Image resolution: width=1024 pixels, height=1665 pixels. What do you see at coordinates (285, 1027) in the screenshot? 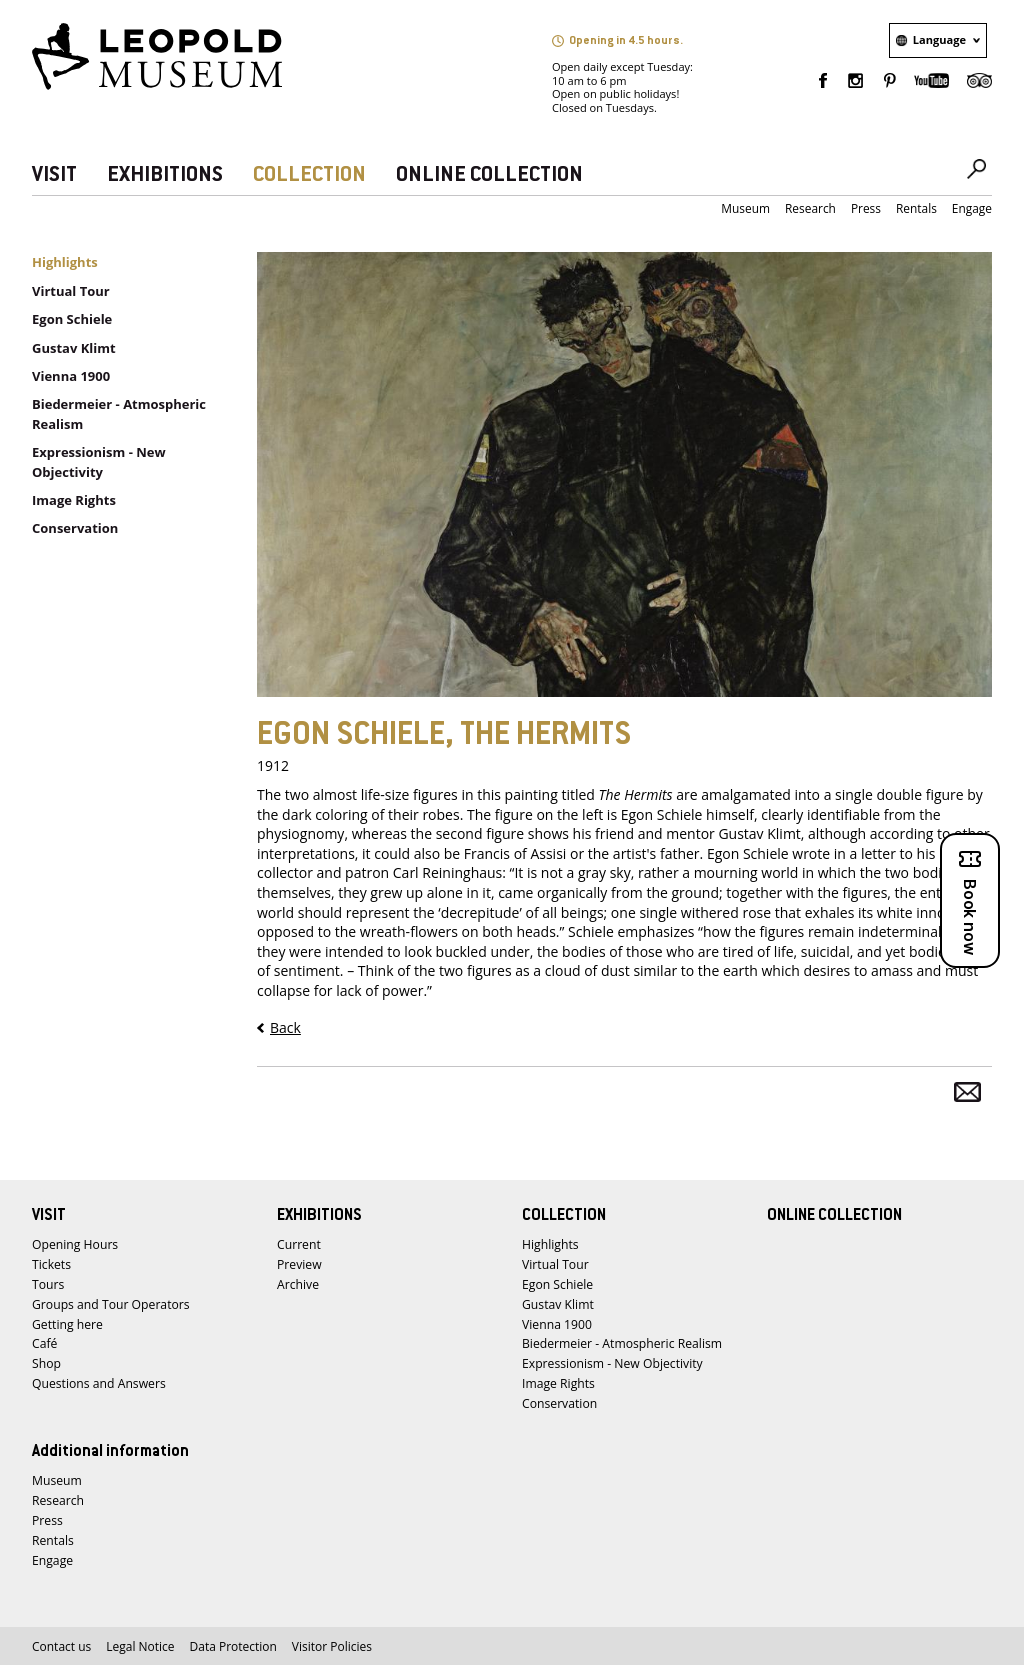
I see `Back` at bounding box center [285, 1027].